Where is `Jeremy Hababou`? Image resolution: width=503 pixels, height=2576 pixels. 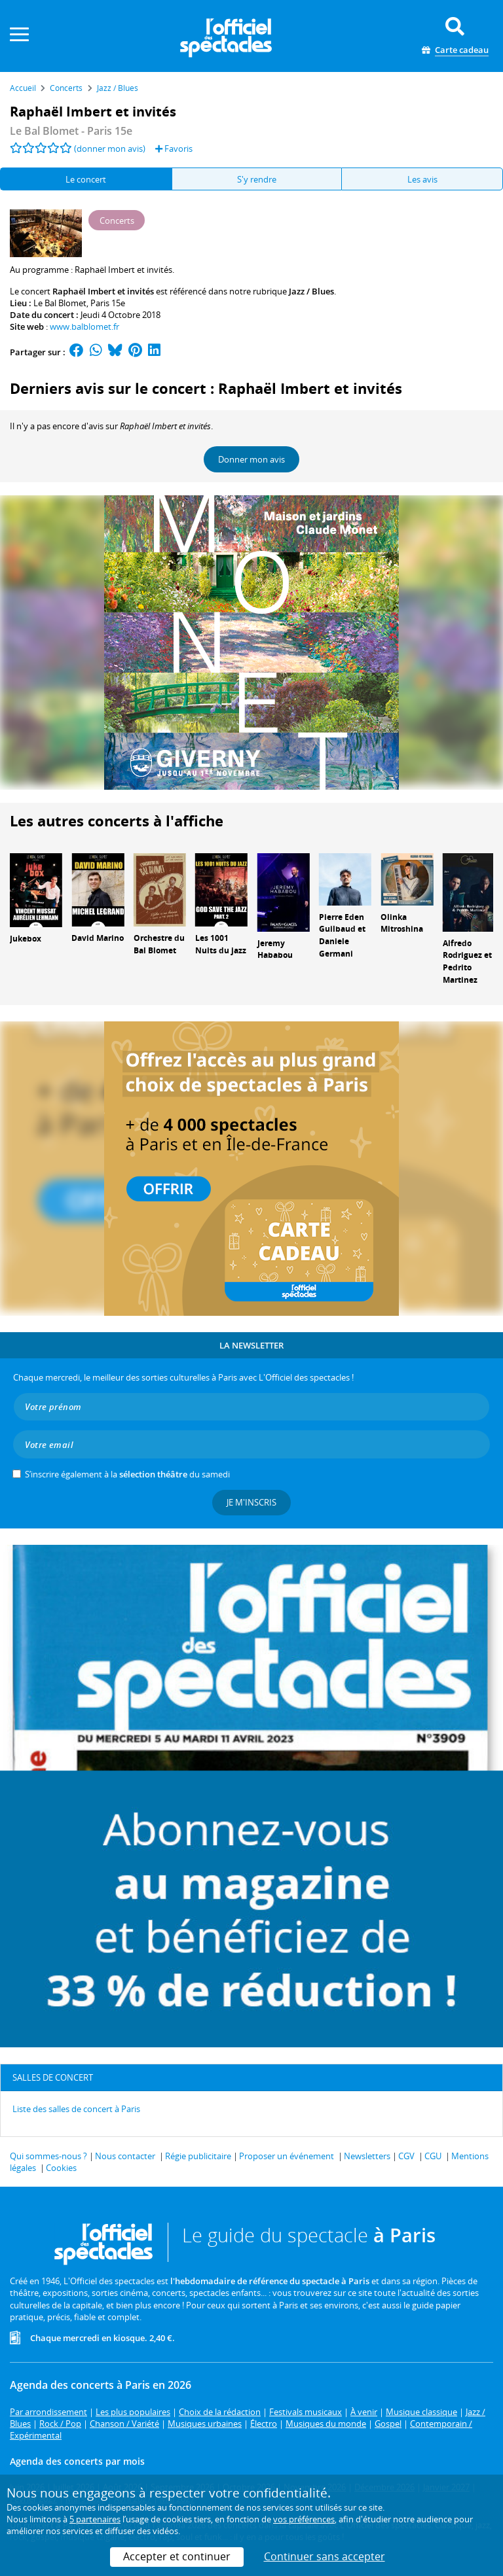
Jeremy Hababou is located at coordinates (275, 949).